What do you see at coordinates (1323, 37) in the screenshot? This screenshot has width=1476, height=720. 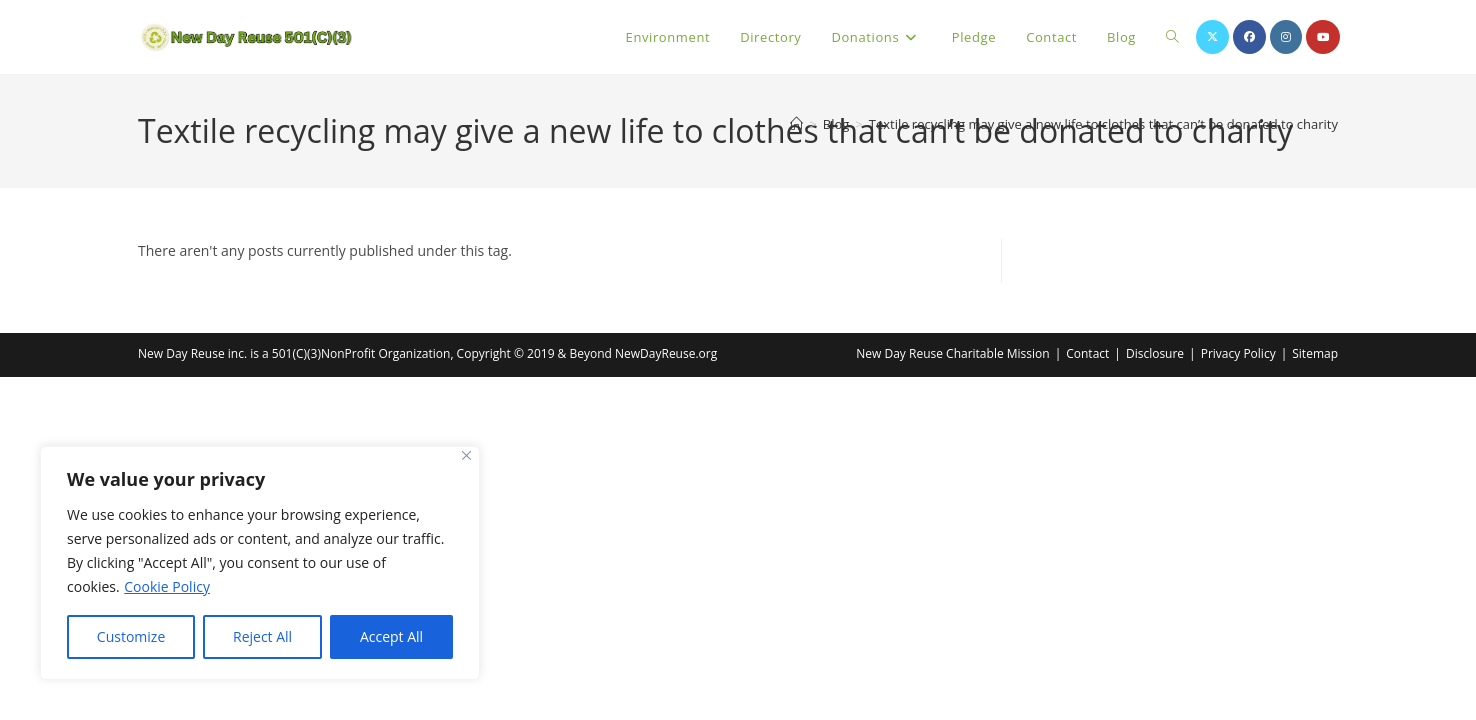 I see `[Youtube (opens in a new tab)]` at bounding box center [1323, 37].